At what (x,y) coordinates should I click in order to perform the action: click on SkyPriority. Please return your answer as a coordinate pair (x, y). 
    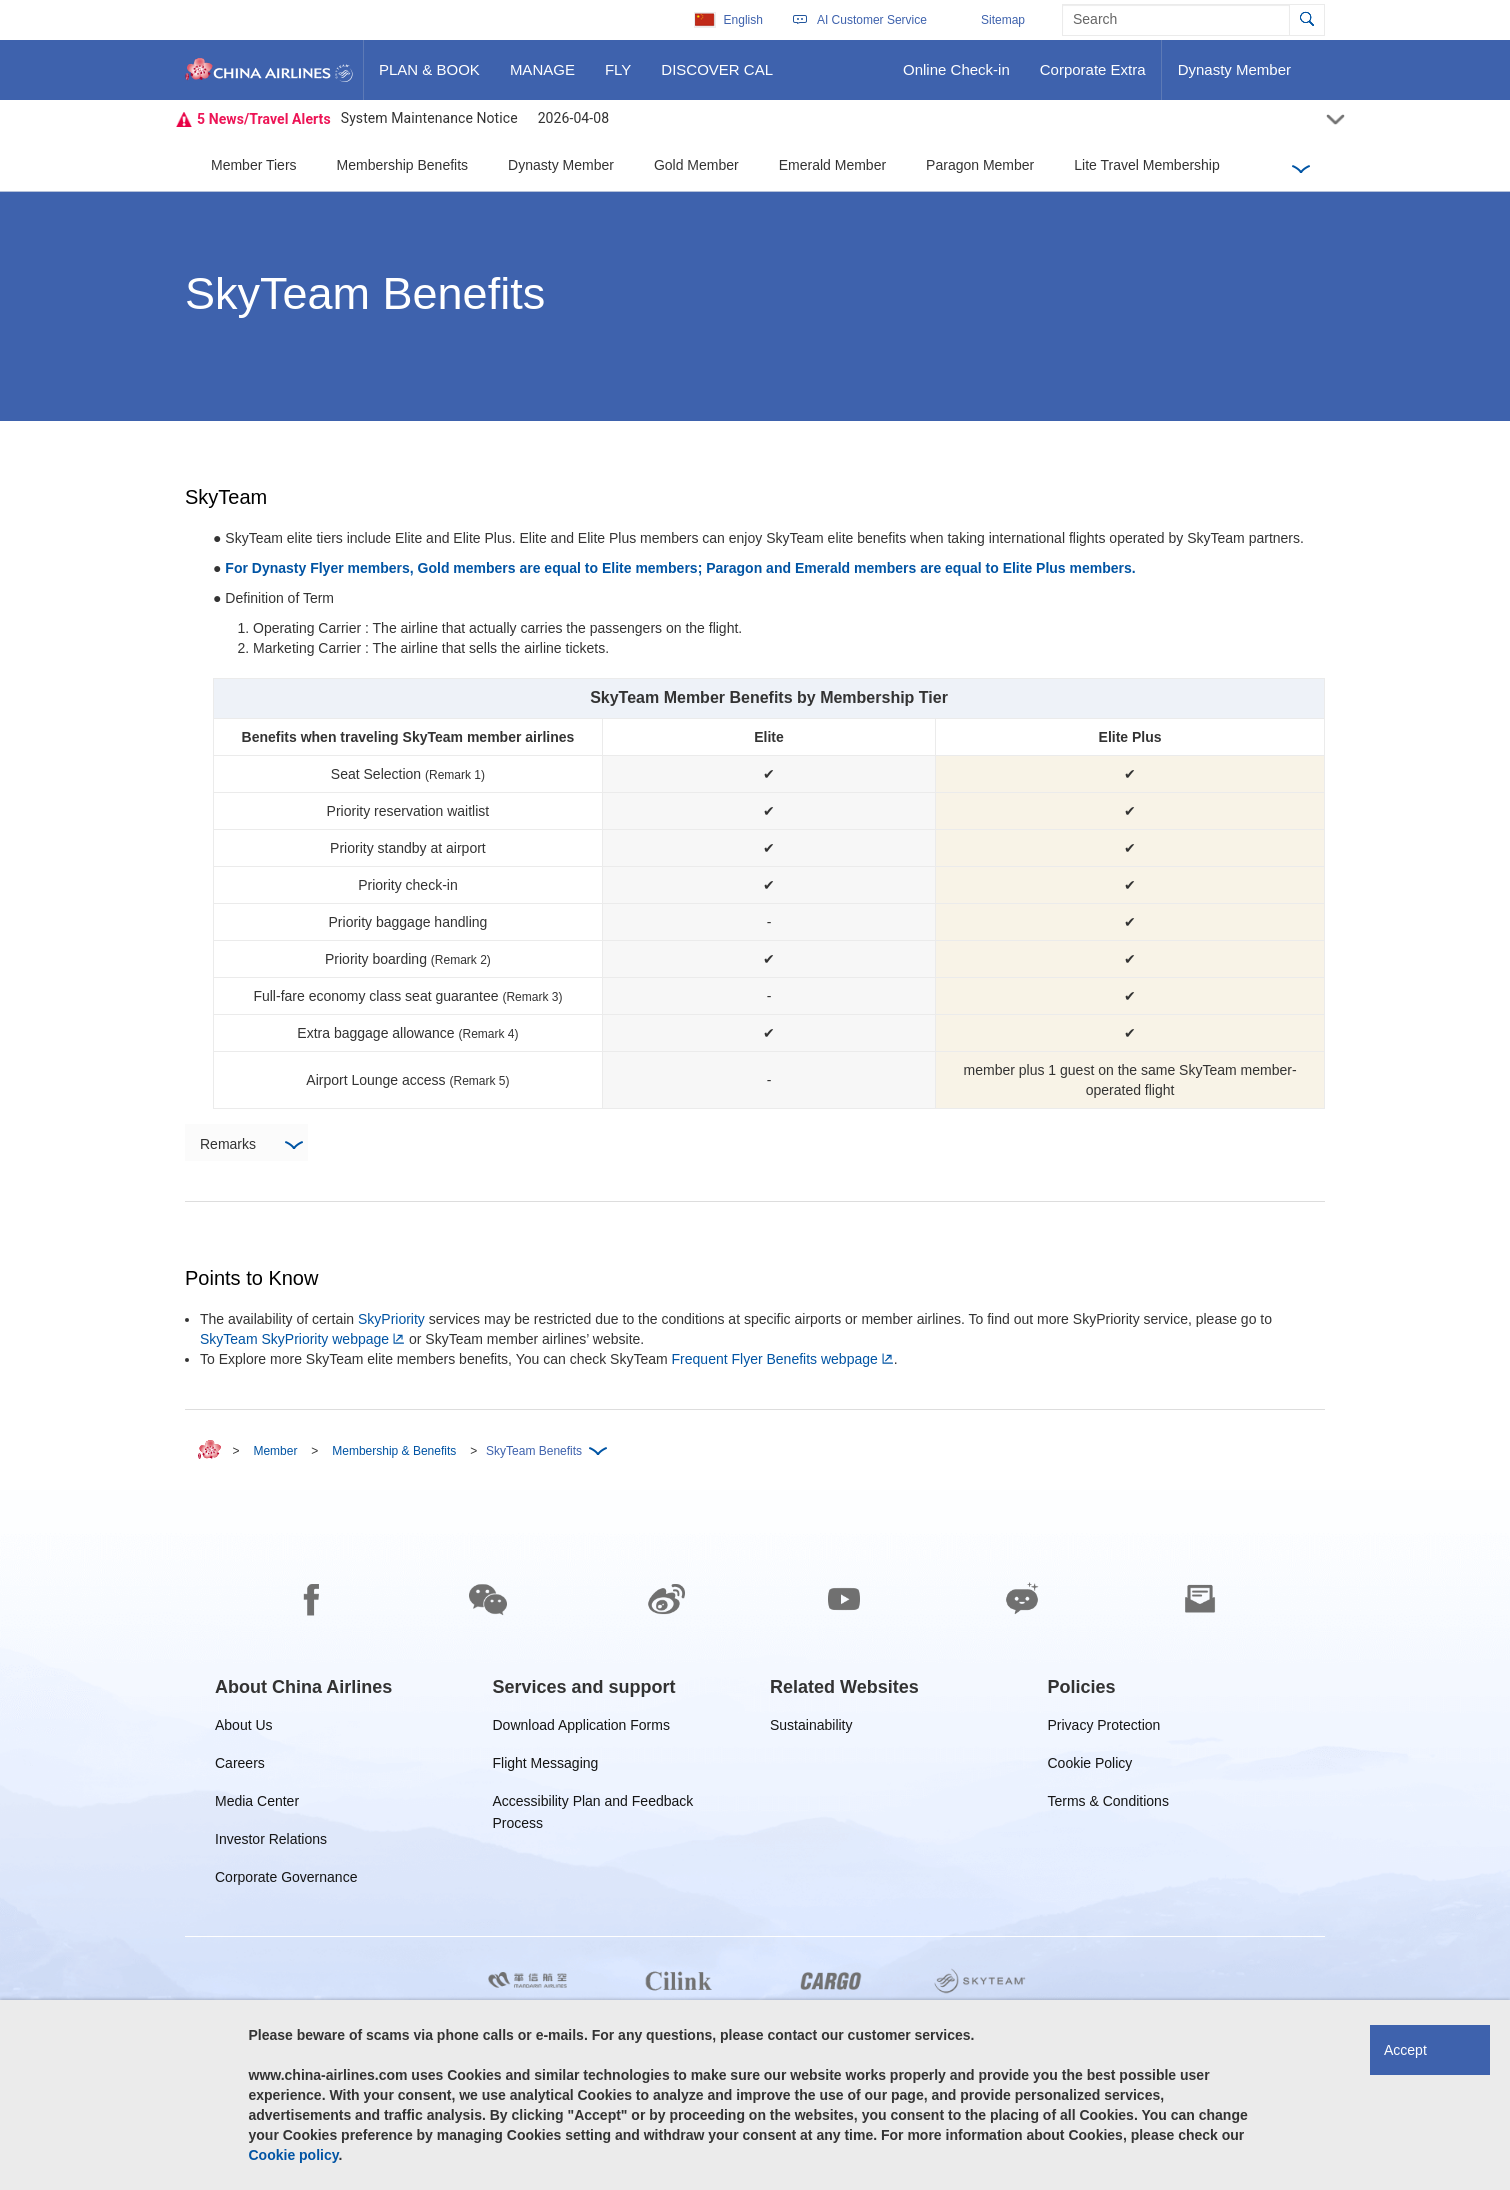
    Looking at the image, I should click on (391, 1319).